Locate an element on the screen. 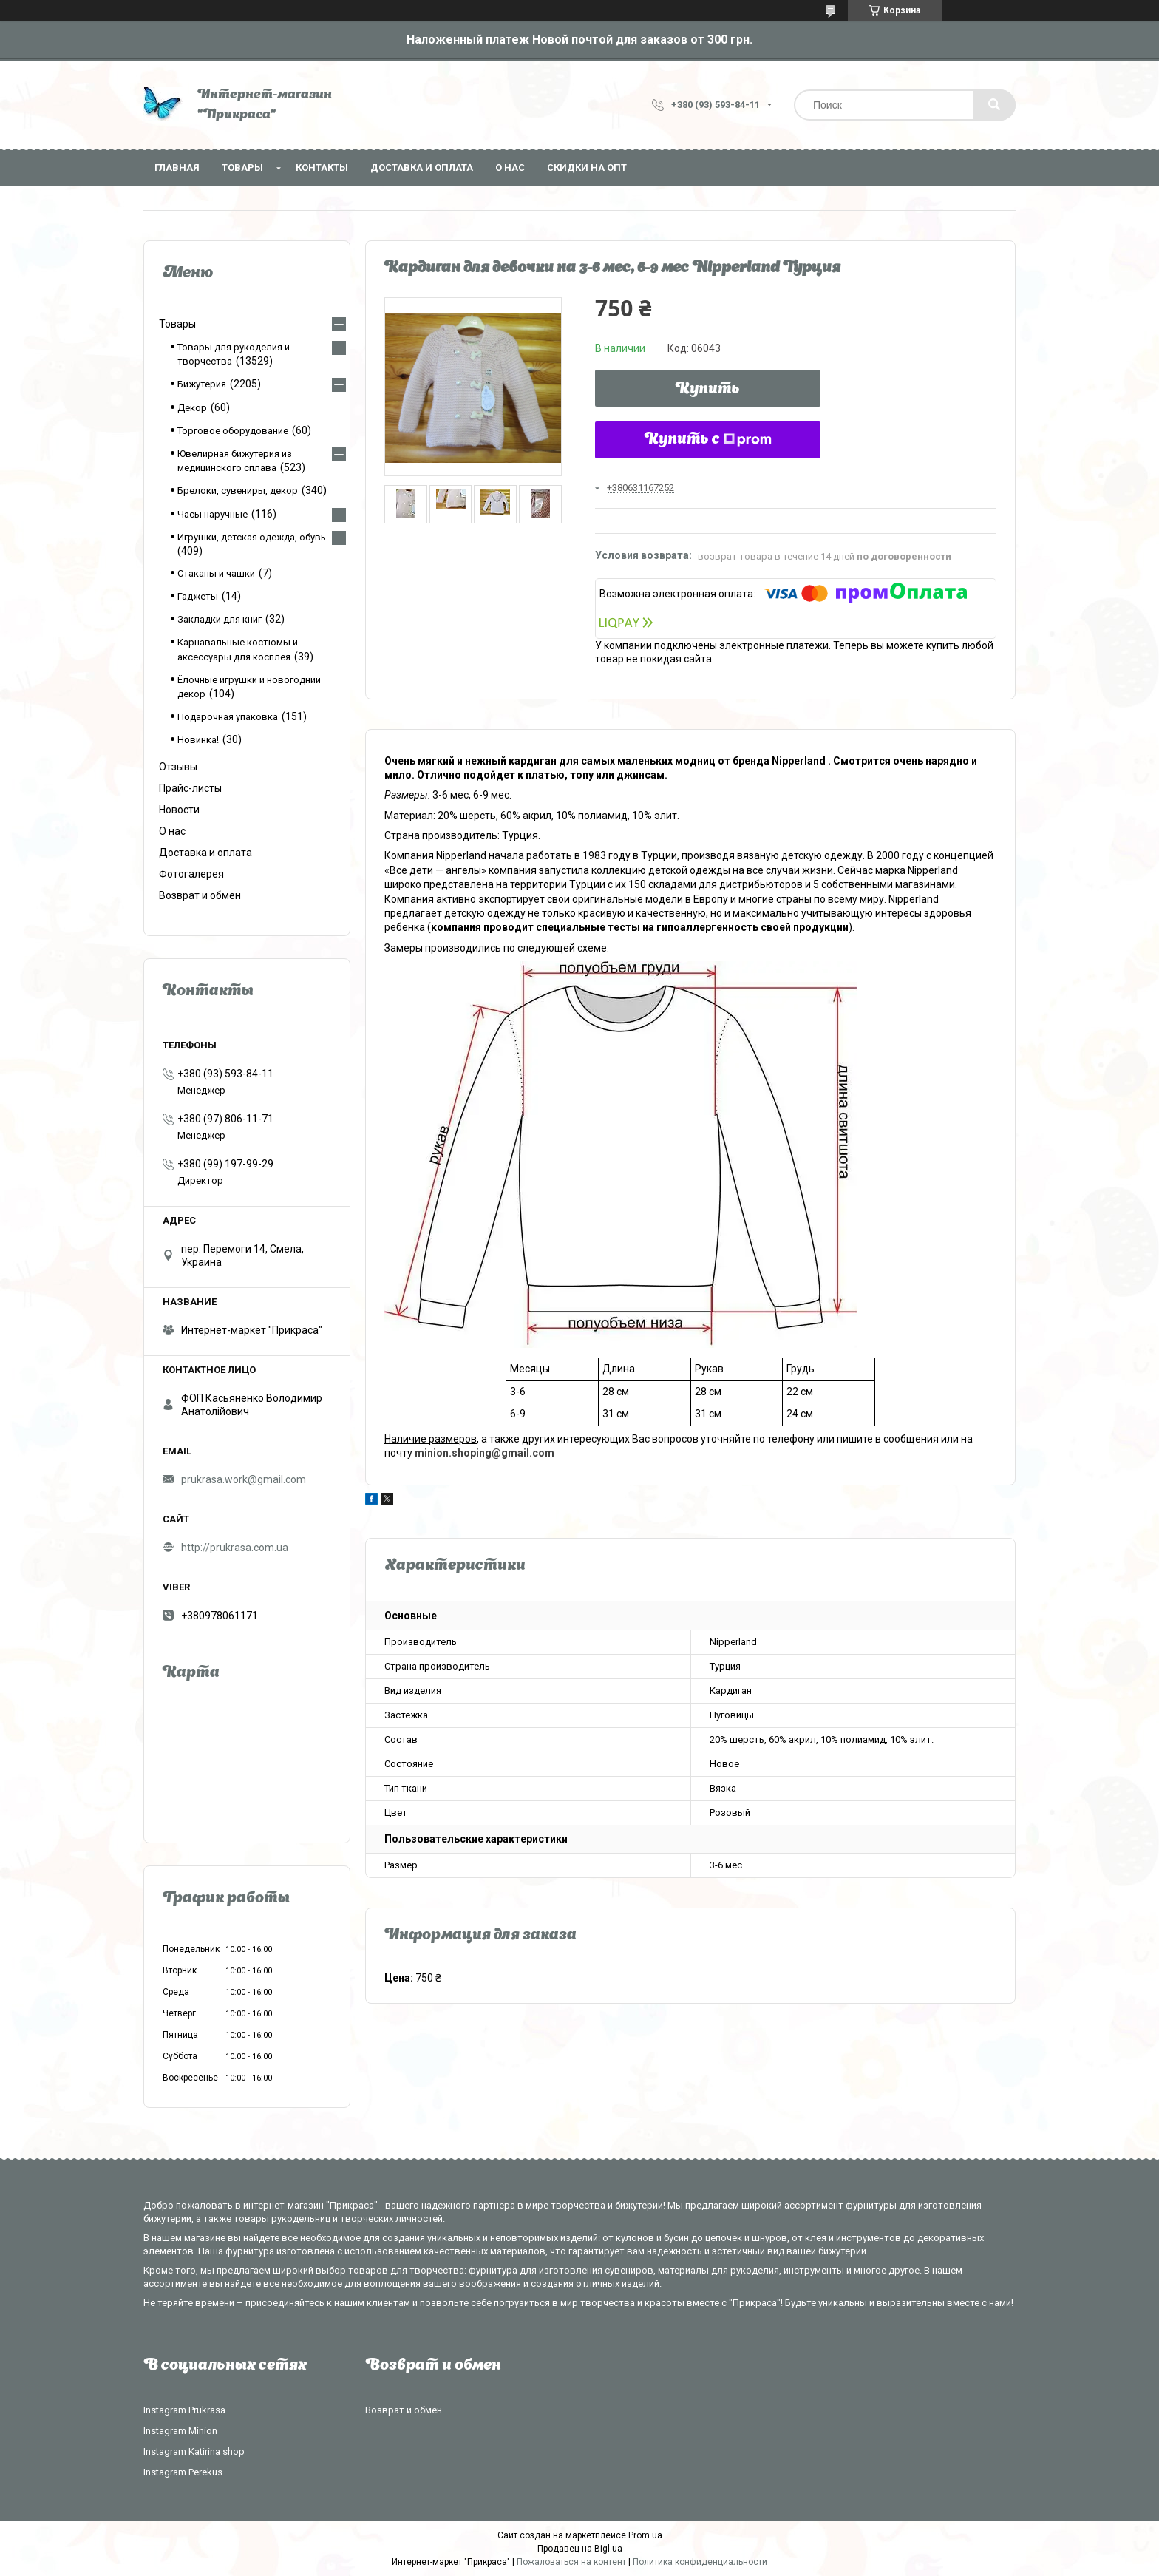 The width and height of the screenshot is (1159, 2576). http://prukrasa.com.ua is located at coordinates (234, 1547).